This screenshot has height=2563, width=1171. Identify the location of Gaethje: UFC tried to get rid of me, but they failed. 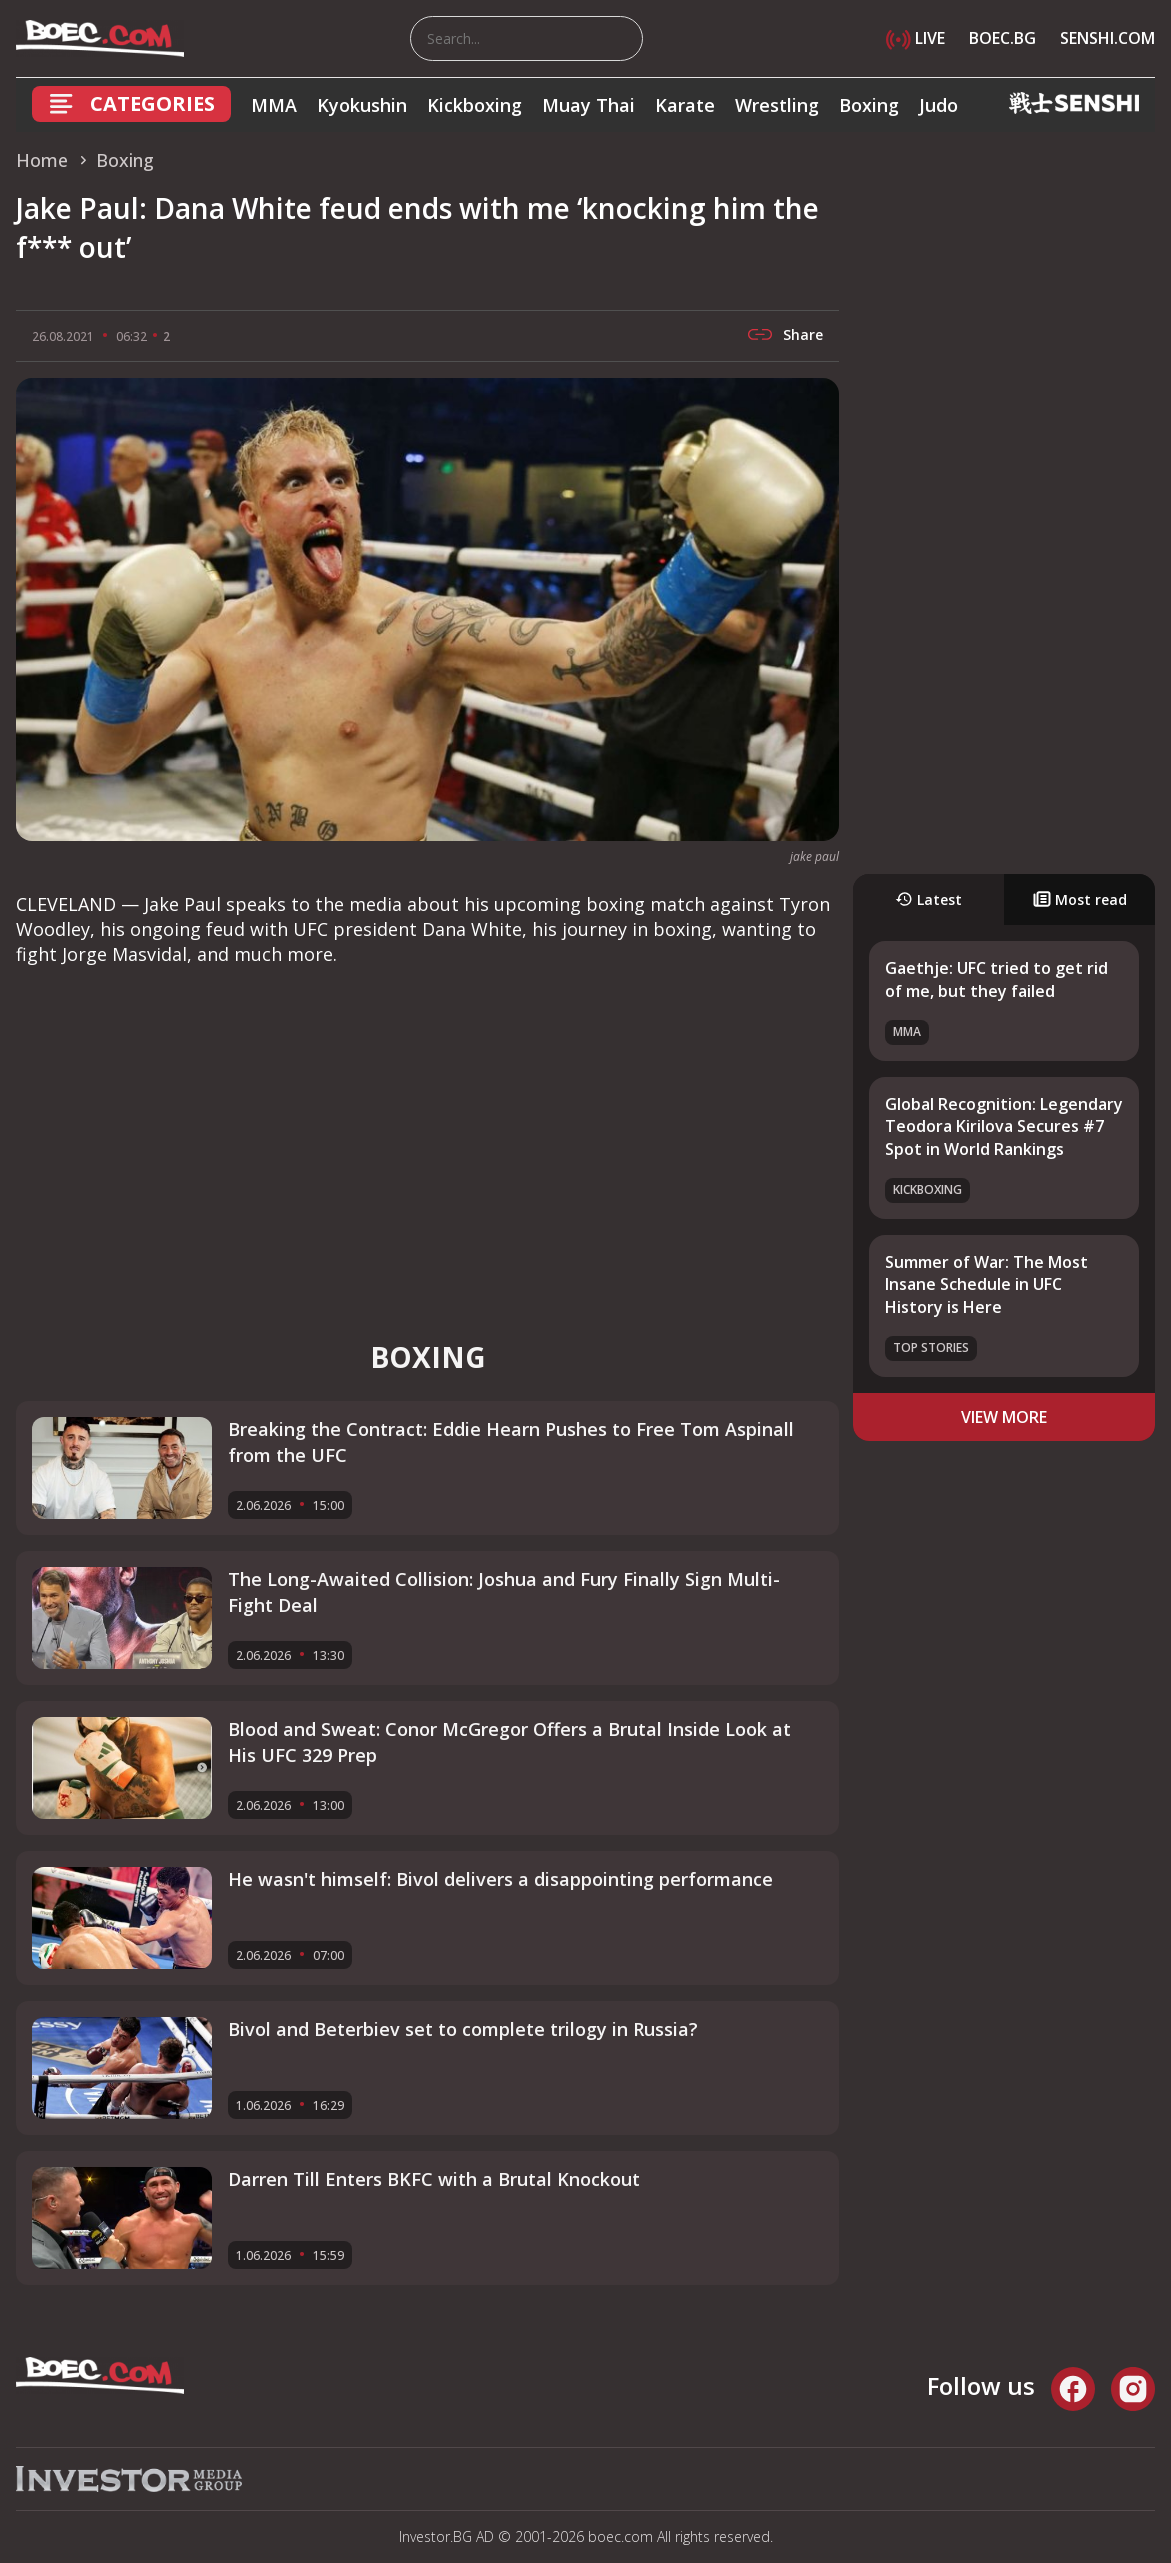
(996, 979).